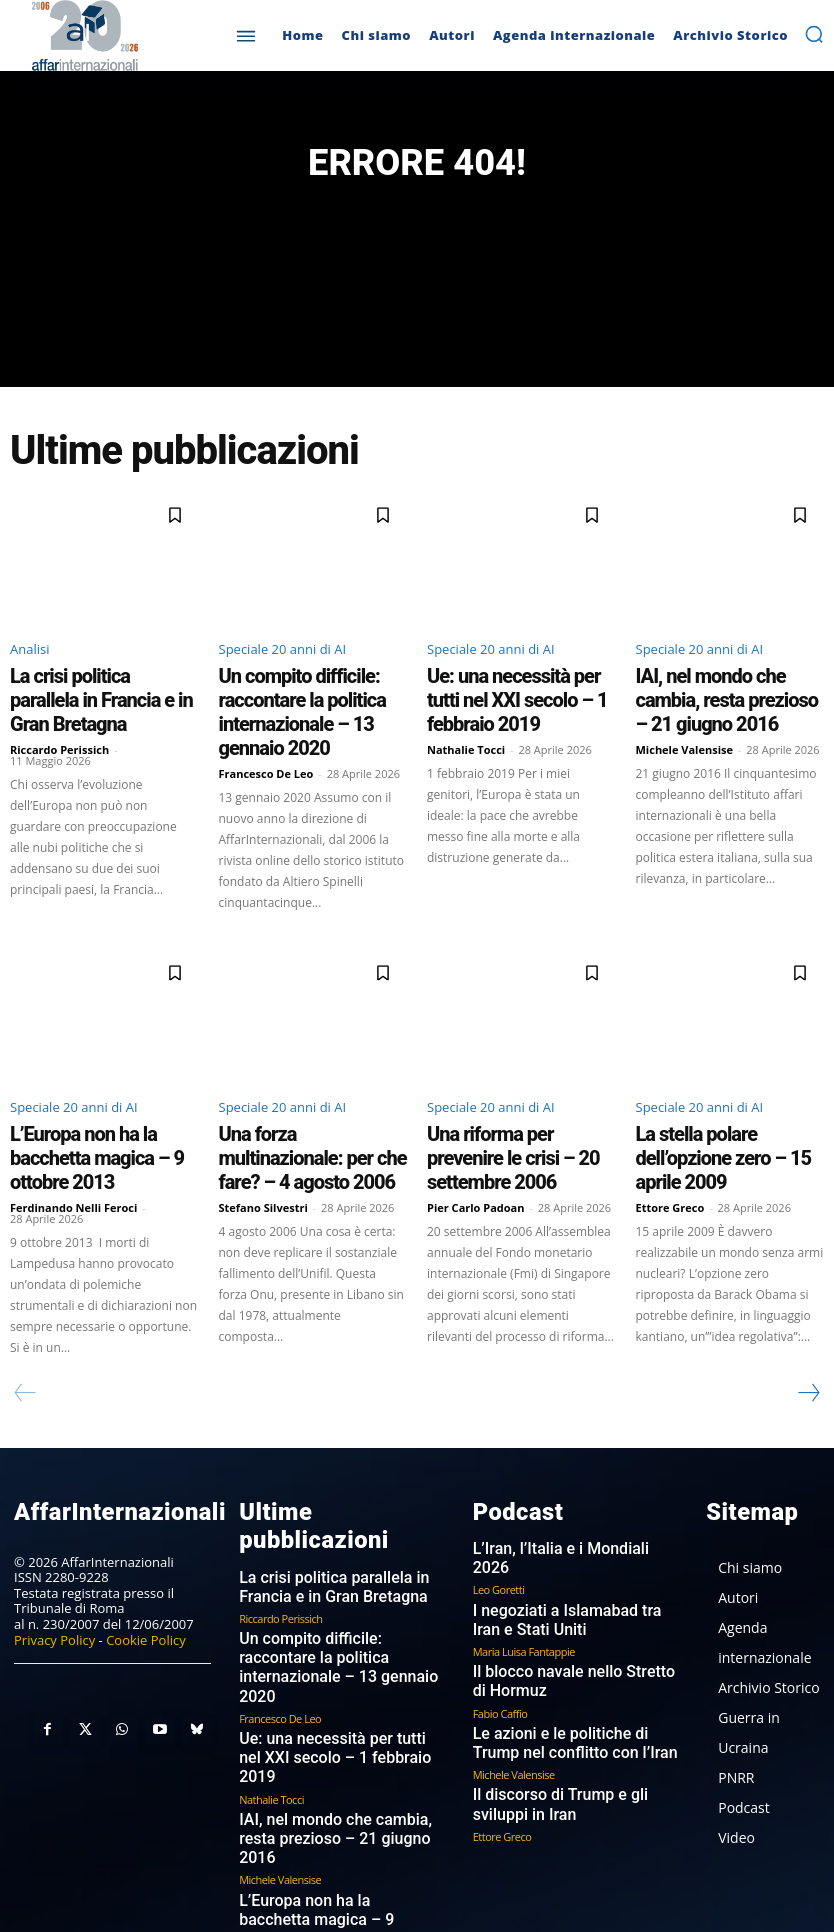 The image size is (834, 1932). I want to click on L’Europa non ha la bacchetta magica – 9 ottobre 2013, so click(93, 1109).